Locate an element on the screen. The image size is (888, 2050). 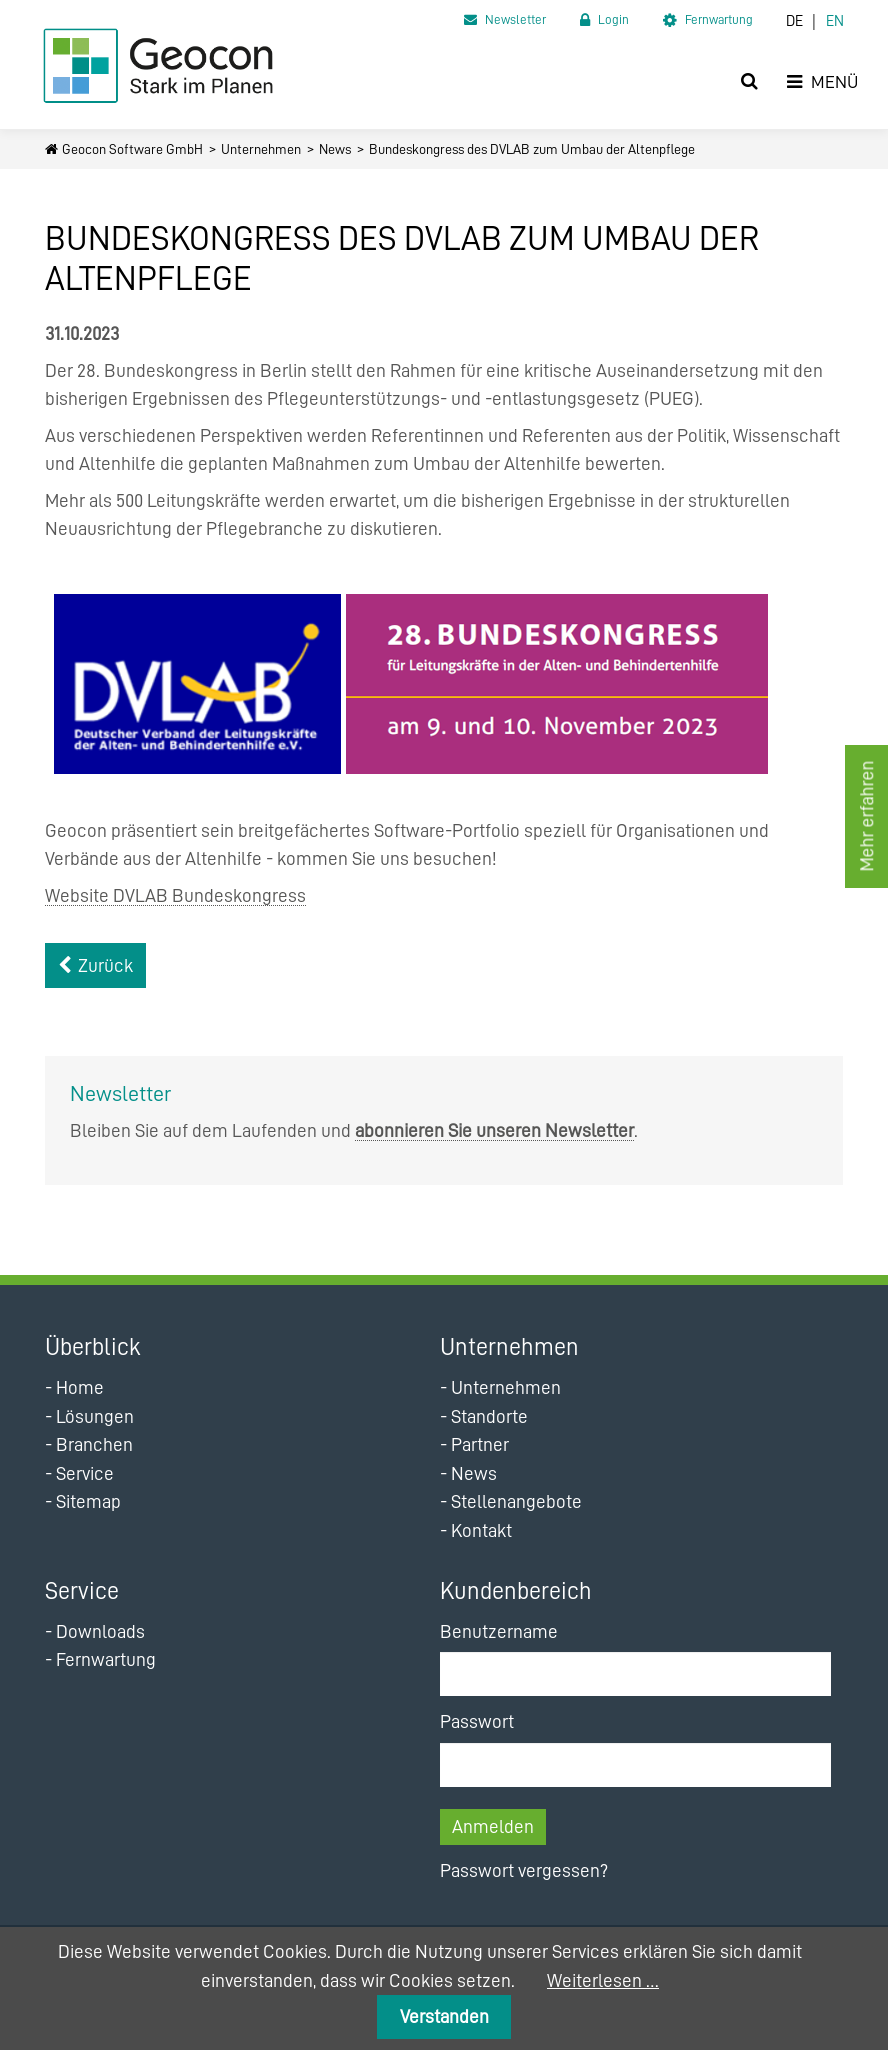
Zurück is located at coordinates (105, 965).